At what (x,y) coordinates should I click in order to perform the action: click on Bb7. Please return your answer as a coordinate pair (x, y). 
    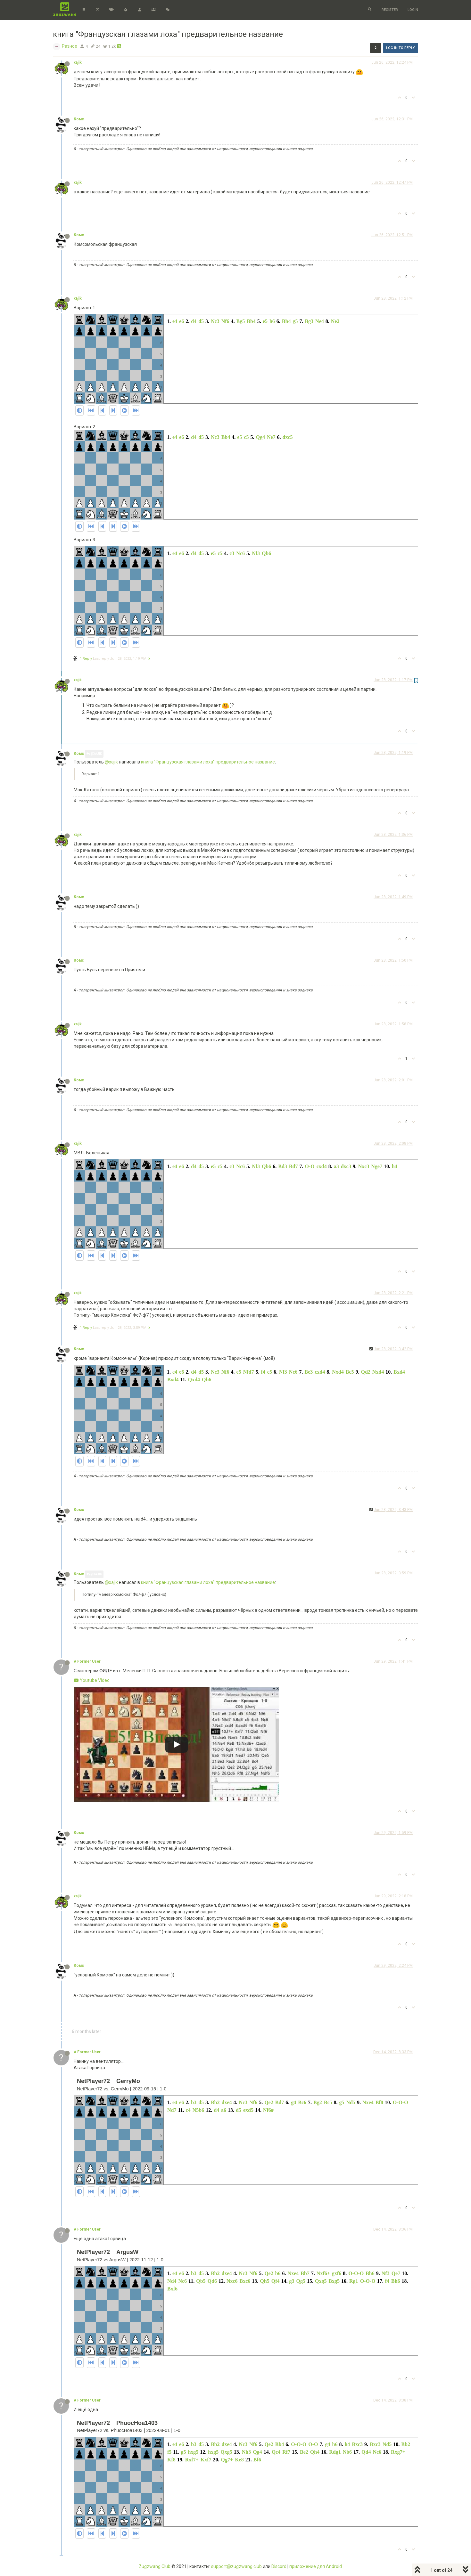
    Looking at the image, I should click on (305, 2273).